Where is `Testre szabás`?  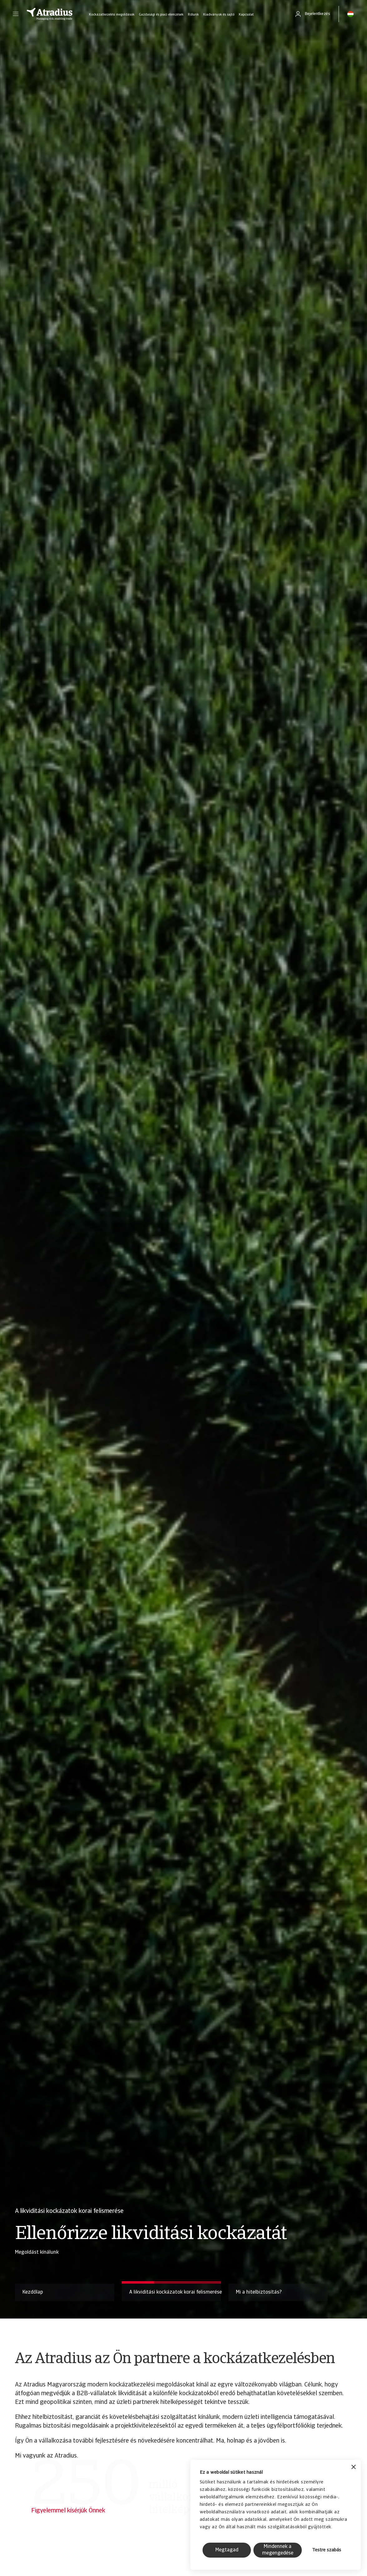 Testre szabás is located at coordinates (326, 2550).